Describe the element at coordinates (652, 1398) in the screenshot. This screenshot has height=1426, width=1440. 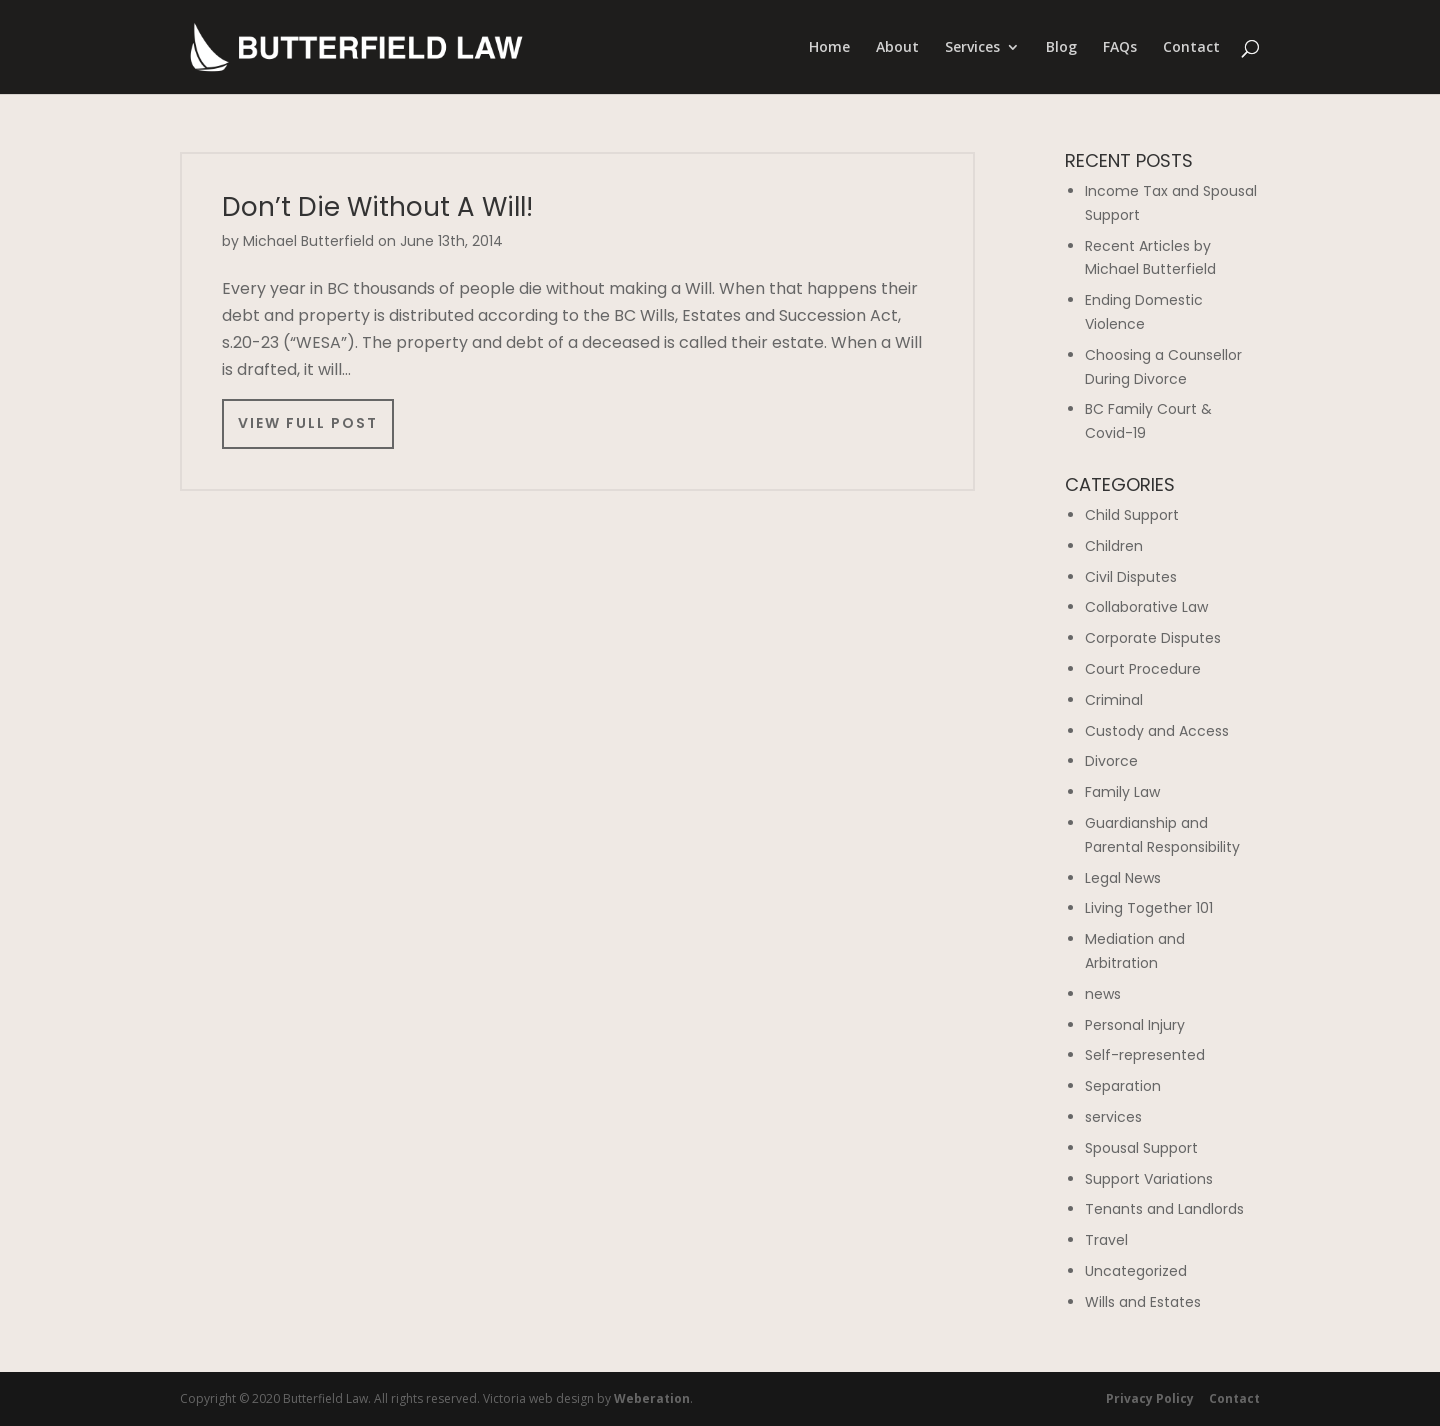
I see `Weberation` at that location.